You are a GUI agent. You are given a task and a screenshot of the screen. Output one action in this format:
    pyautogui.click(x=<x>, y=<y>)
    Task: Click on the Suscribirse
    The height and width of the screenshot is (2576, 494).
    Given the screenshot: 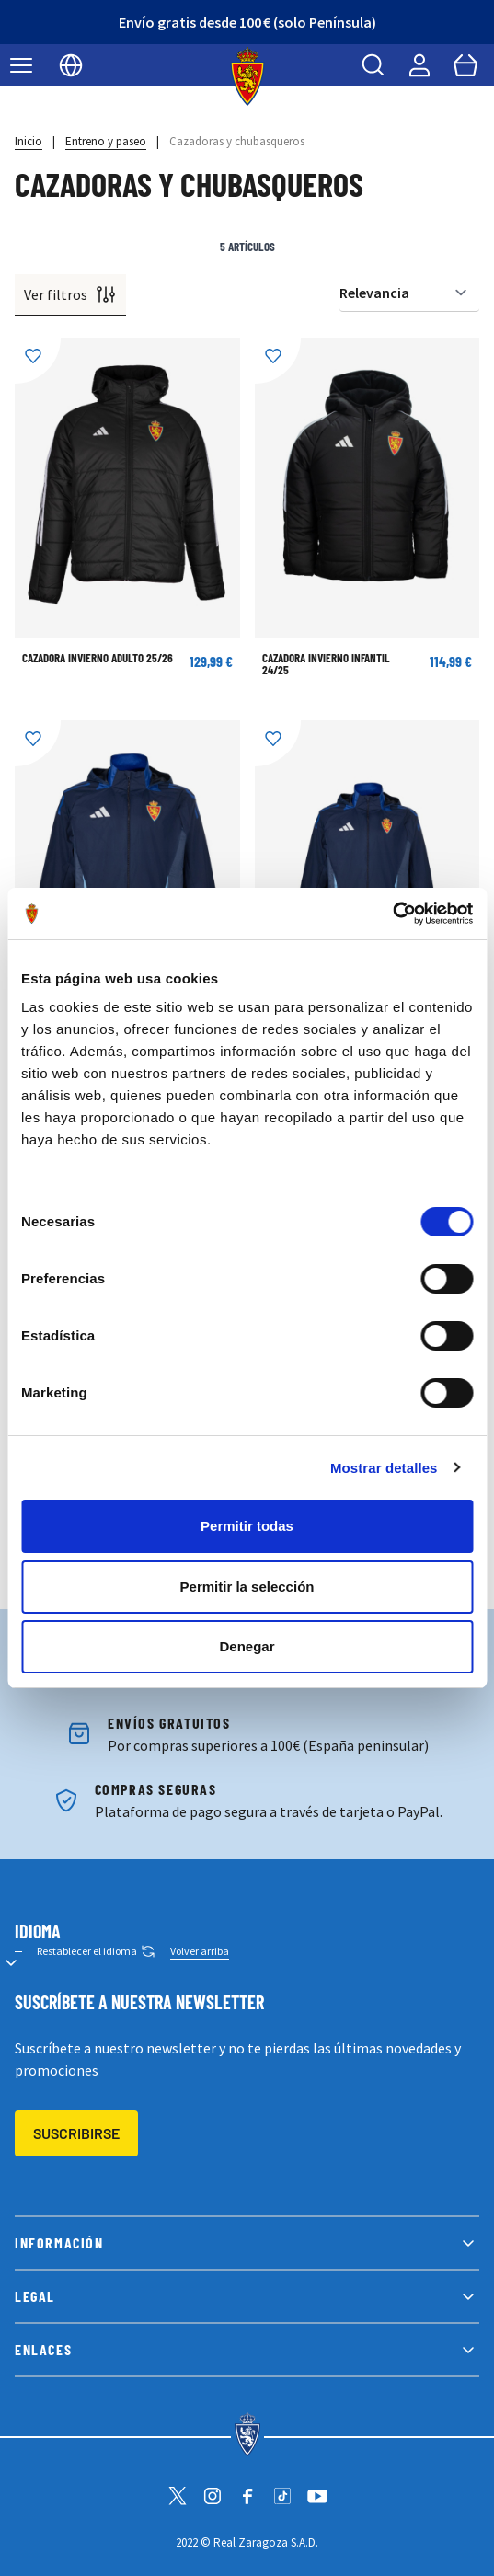 What is the action you would take?
    pyautogui.click(x=76, y=2133)
    